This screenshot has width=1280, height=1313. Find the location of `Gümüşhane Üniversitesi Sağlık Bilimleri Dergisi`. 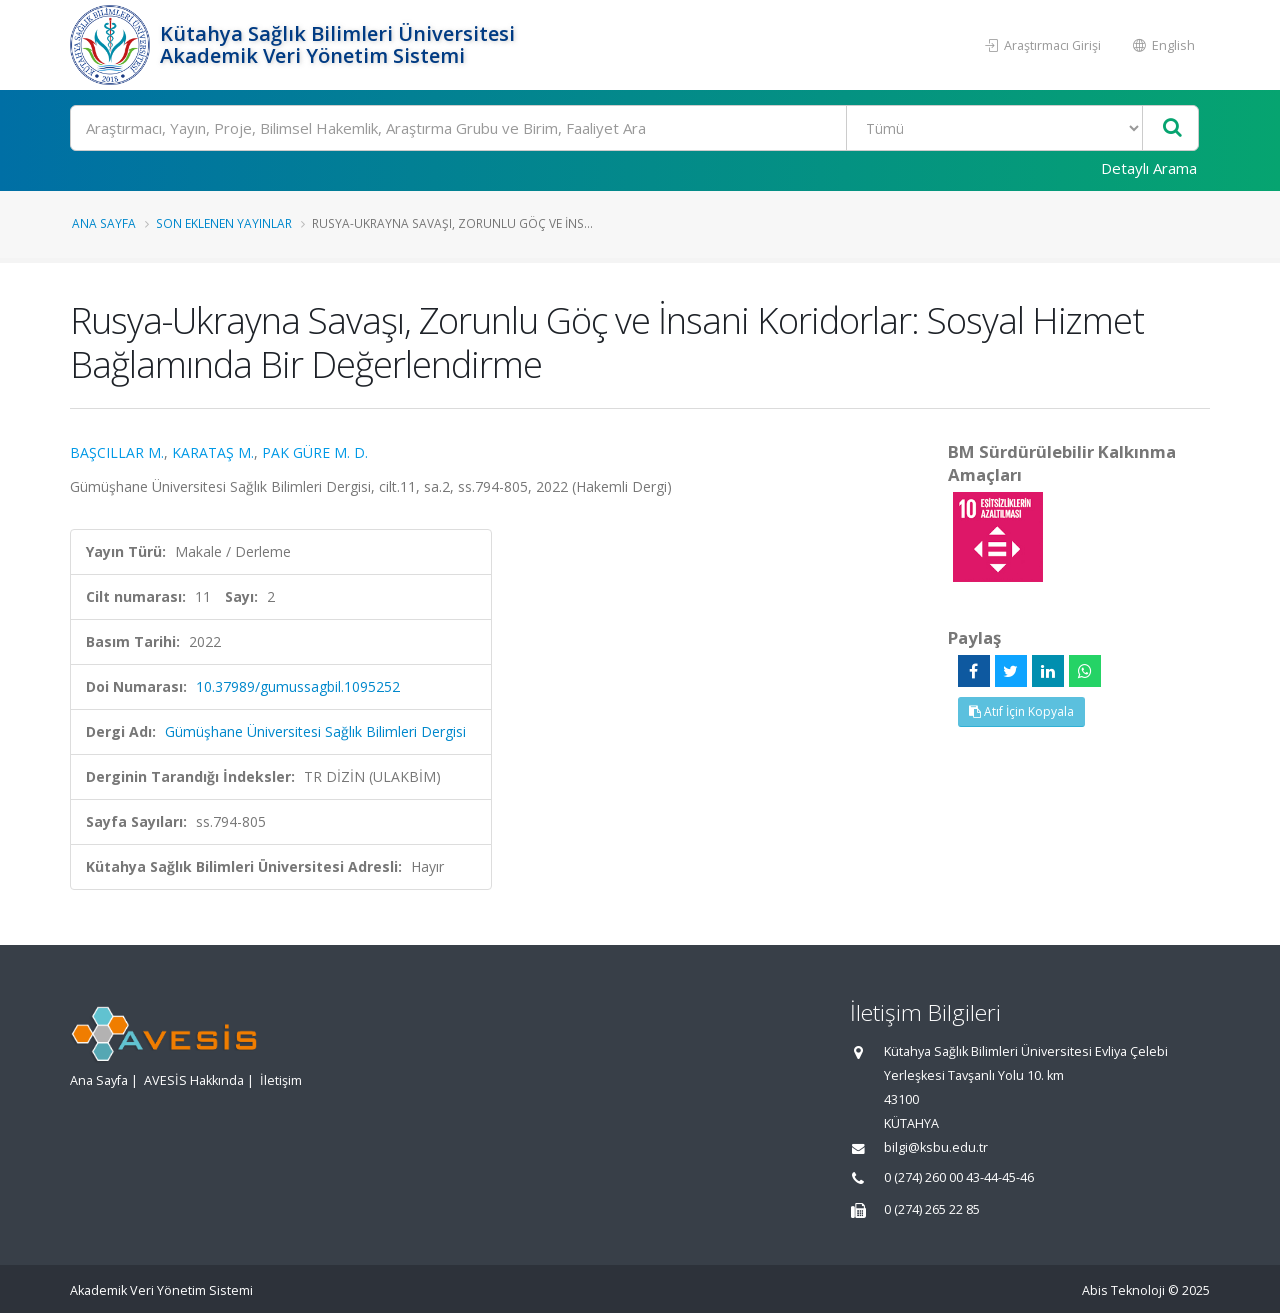

Gümüşhane Üniversitesi Sağlık Bilimleri Dergisi is located at coordinates (315, 731).